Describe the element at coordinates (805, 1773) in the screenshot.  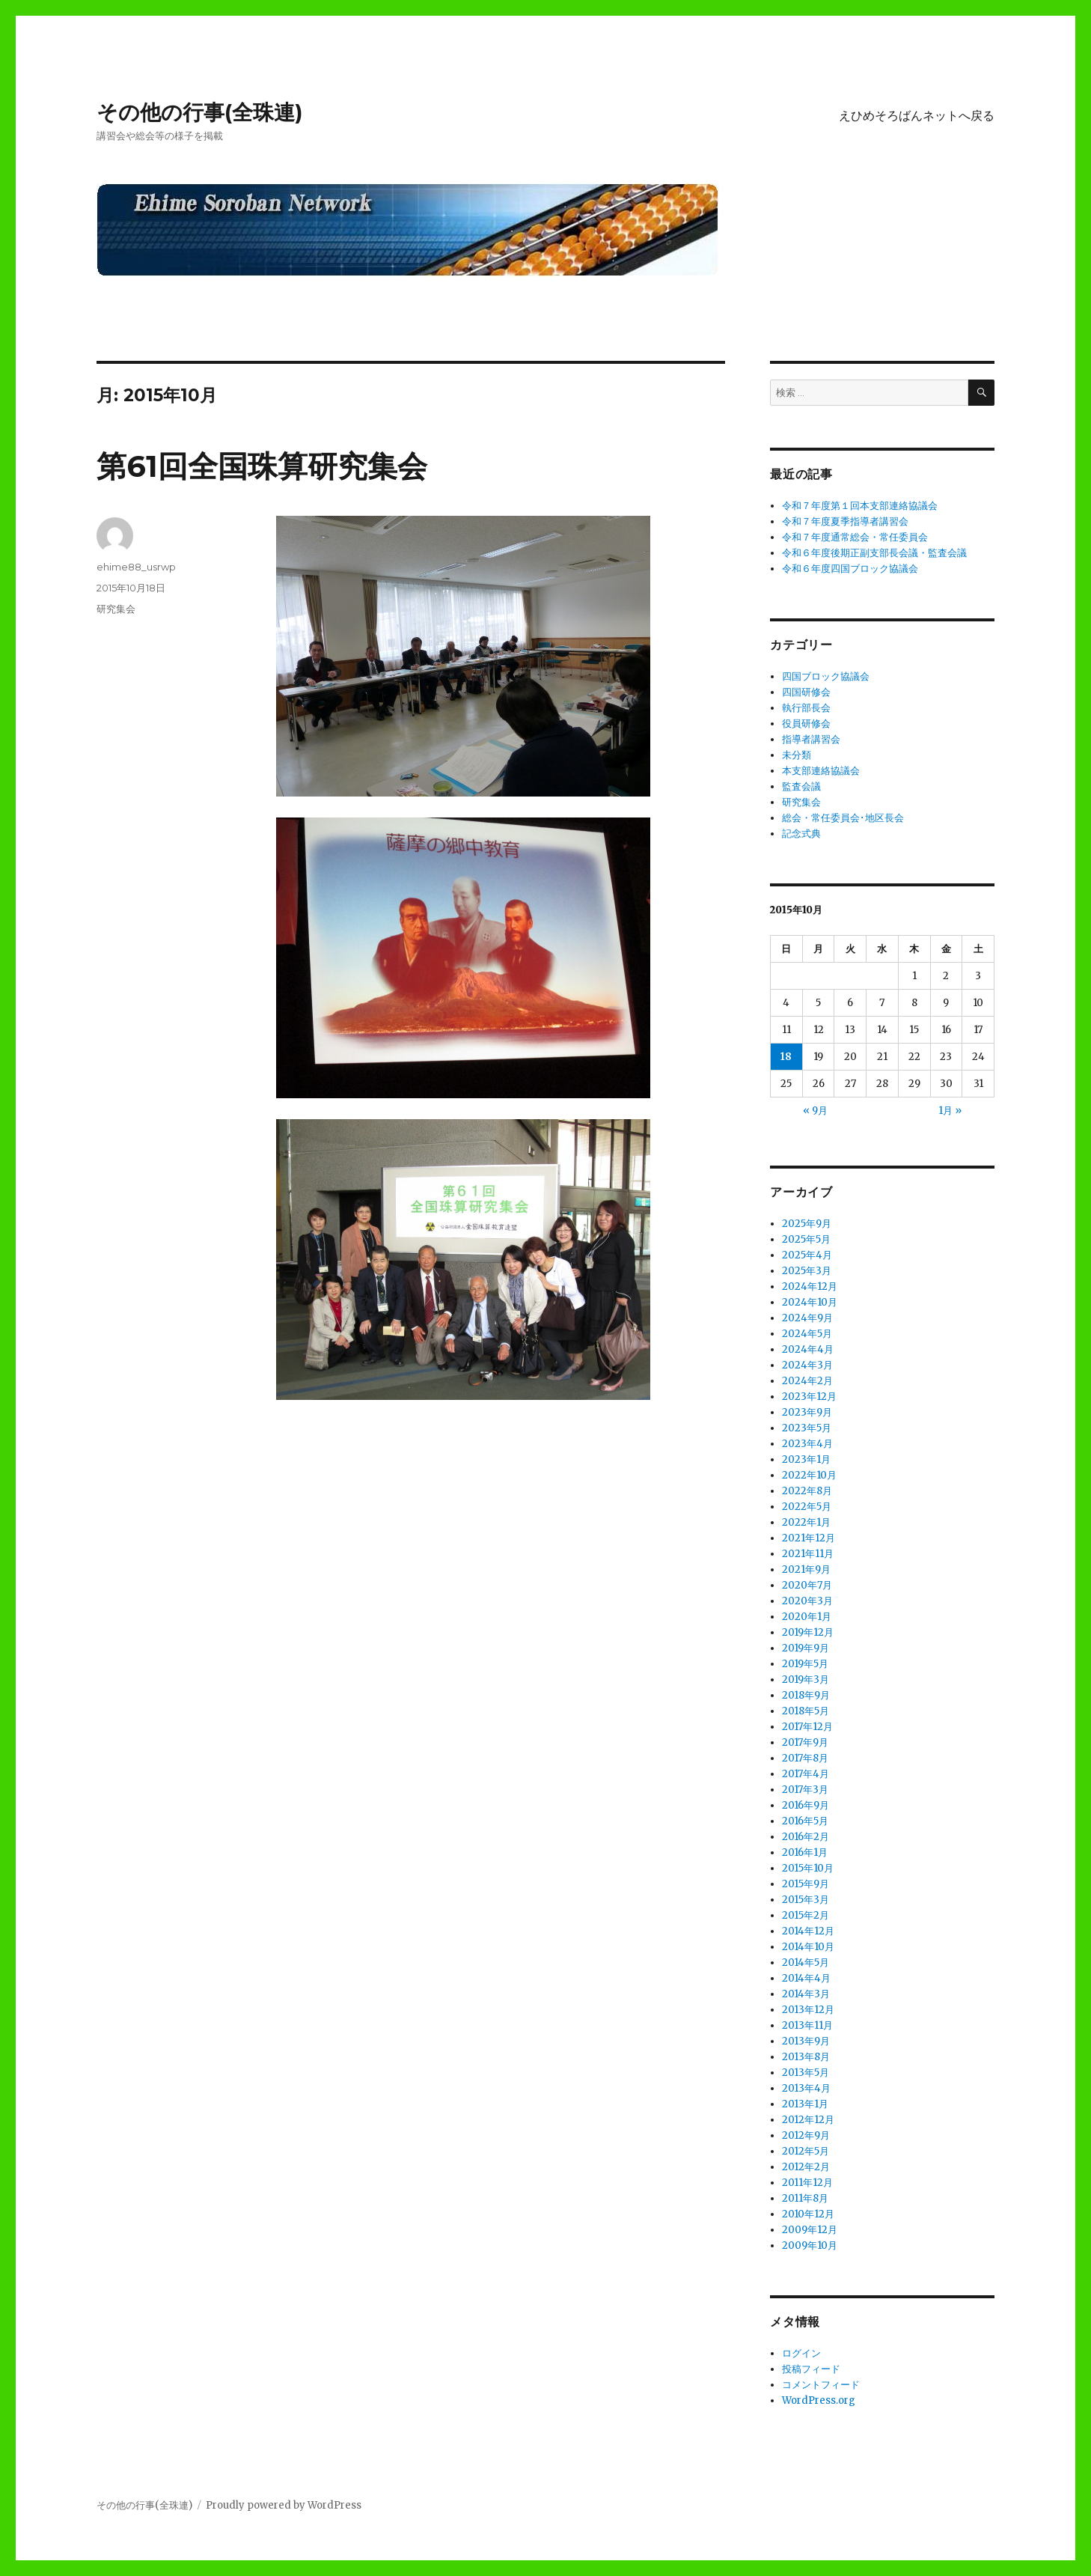
I see `2017年4月` at that location.